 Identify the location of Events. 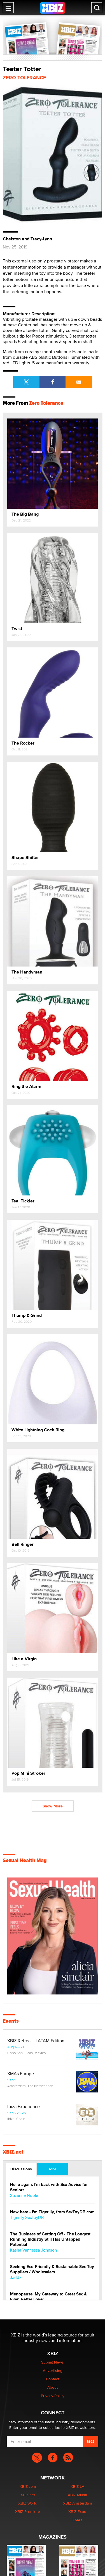
(11, 2021).